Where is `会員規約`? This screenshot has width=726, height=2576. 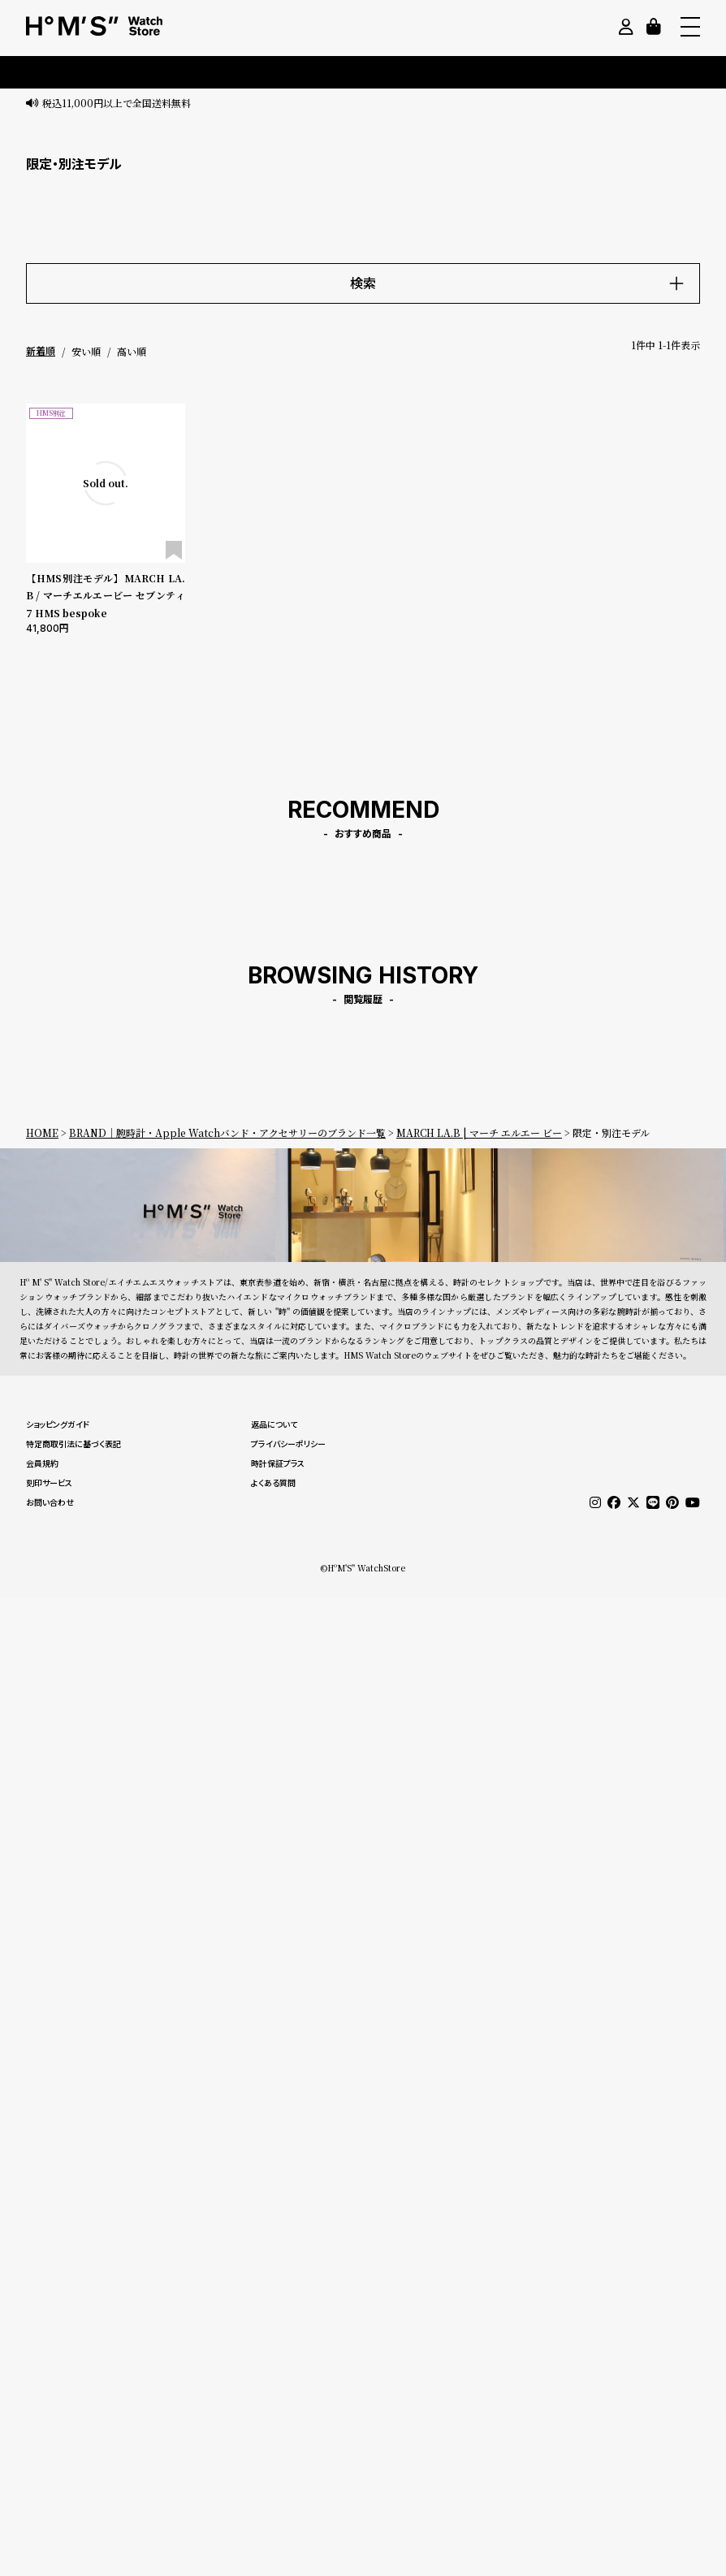 会員規約 is located at coordinates (42, 1463).